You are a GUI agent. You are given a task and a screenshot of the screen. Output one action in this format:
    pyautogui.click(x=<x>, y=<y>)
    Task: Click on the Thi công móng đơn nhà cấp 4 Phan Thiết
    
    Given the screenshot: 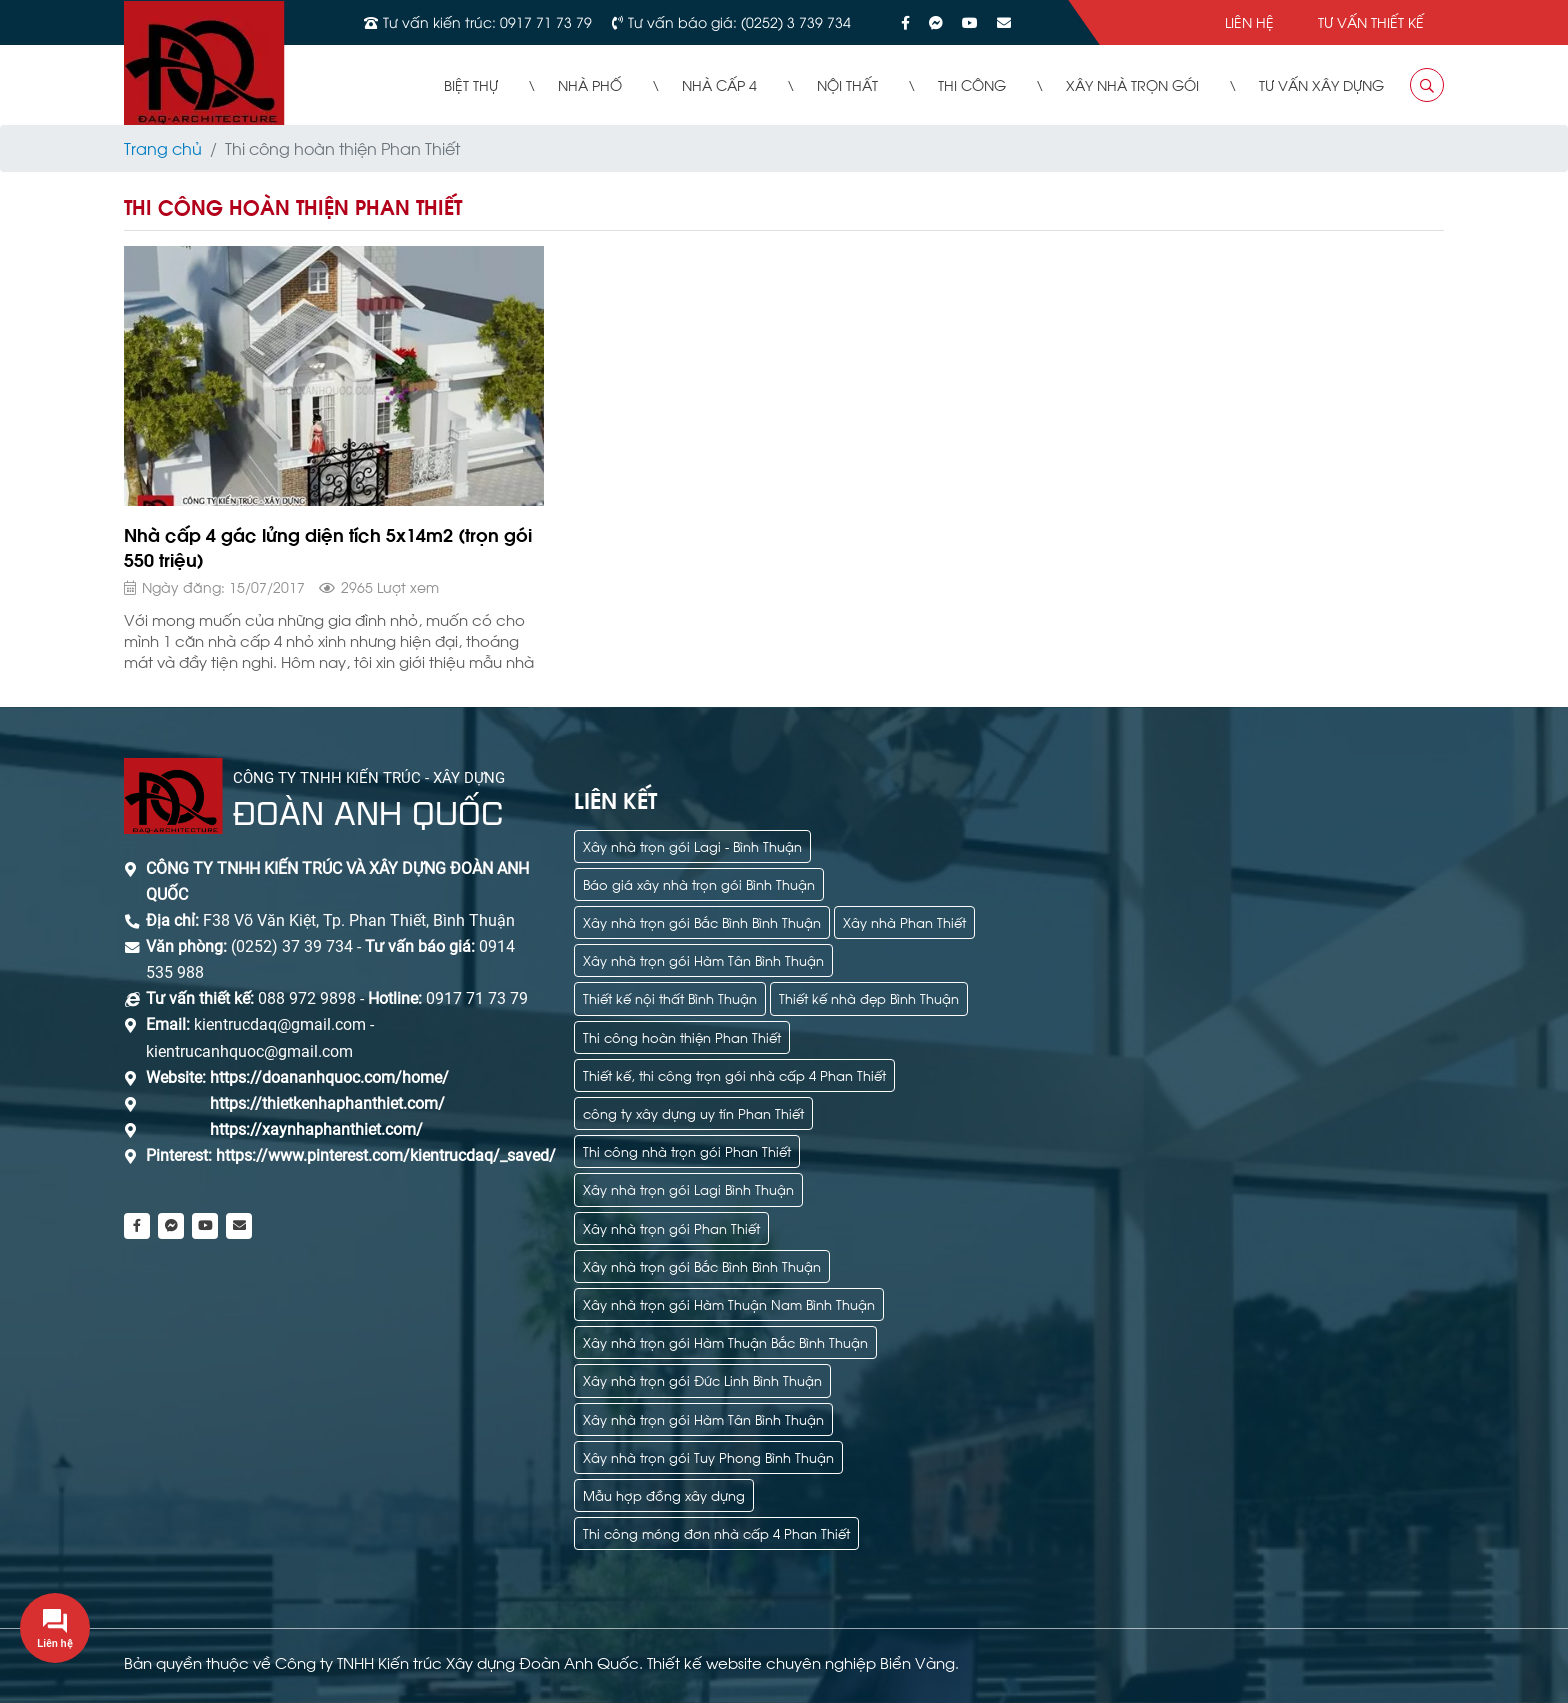 What is the action you would take?
    pyautogui.click(x=716, y=1532)
    